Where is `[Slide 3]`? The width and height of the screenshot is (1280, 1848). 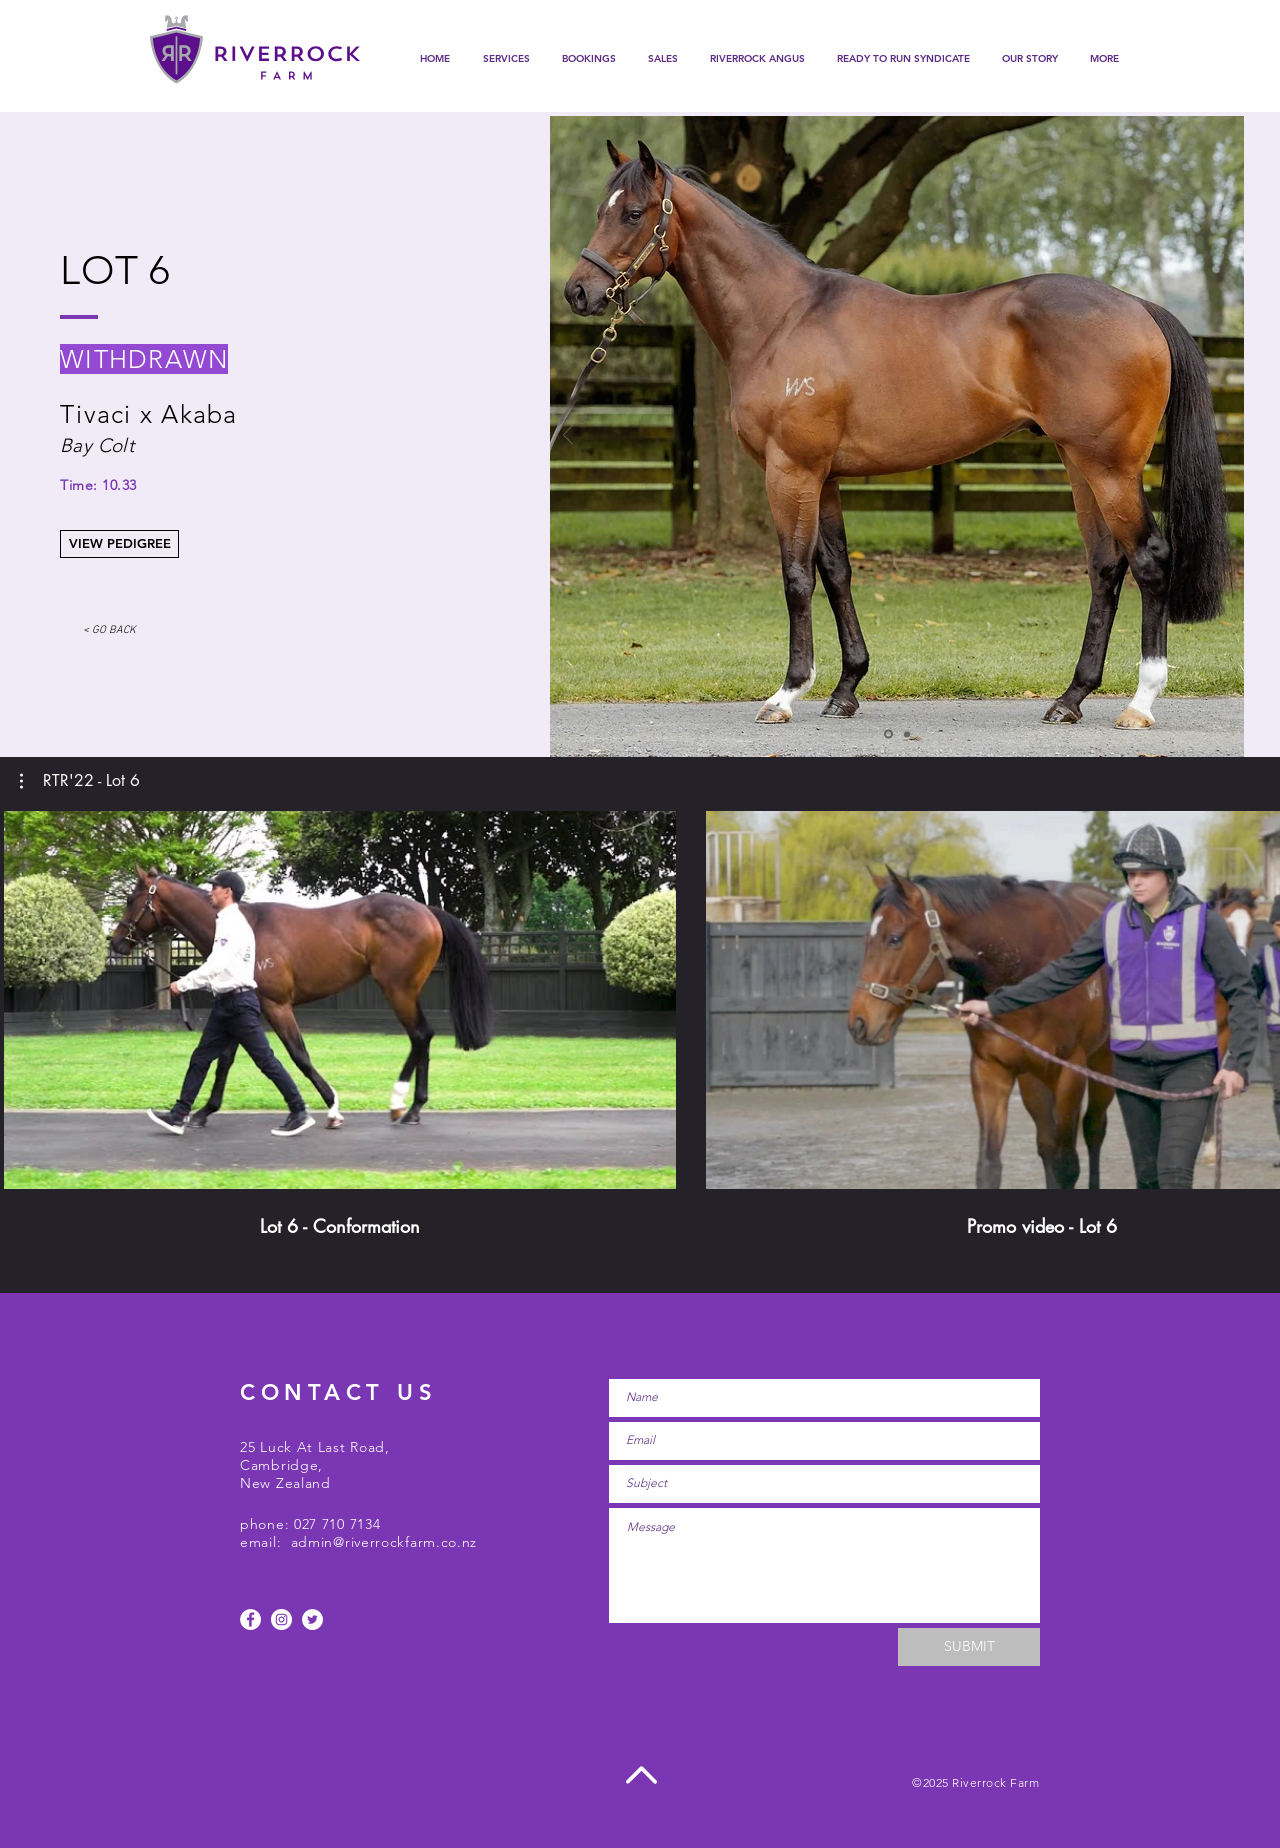
[Slide 3] is located at coordinates (907, 734).